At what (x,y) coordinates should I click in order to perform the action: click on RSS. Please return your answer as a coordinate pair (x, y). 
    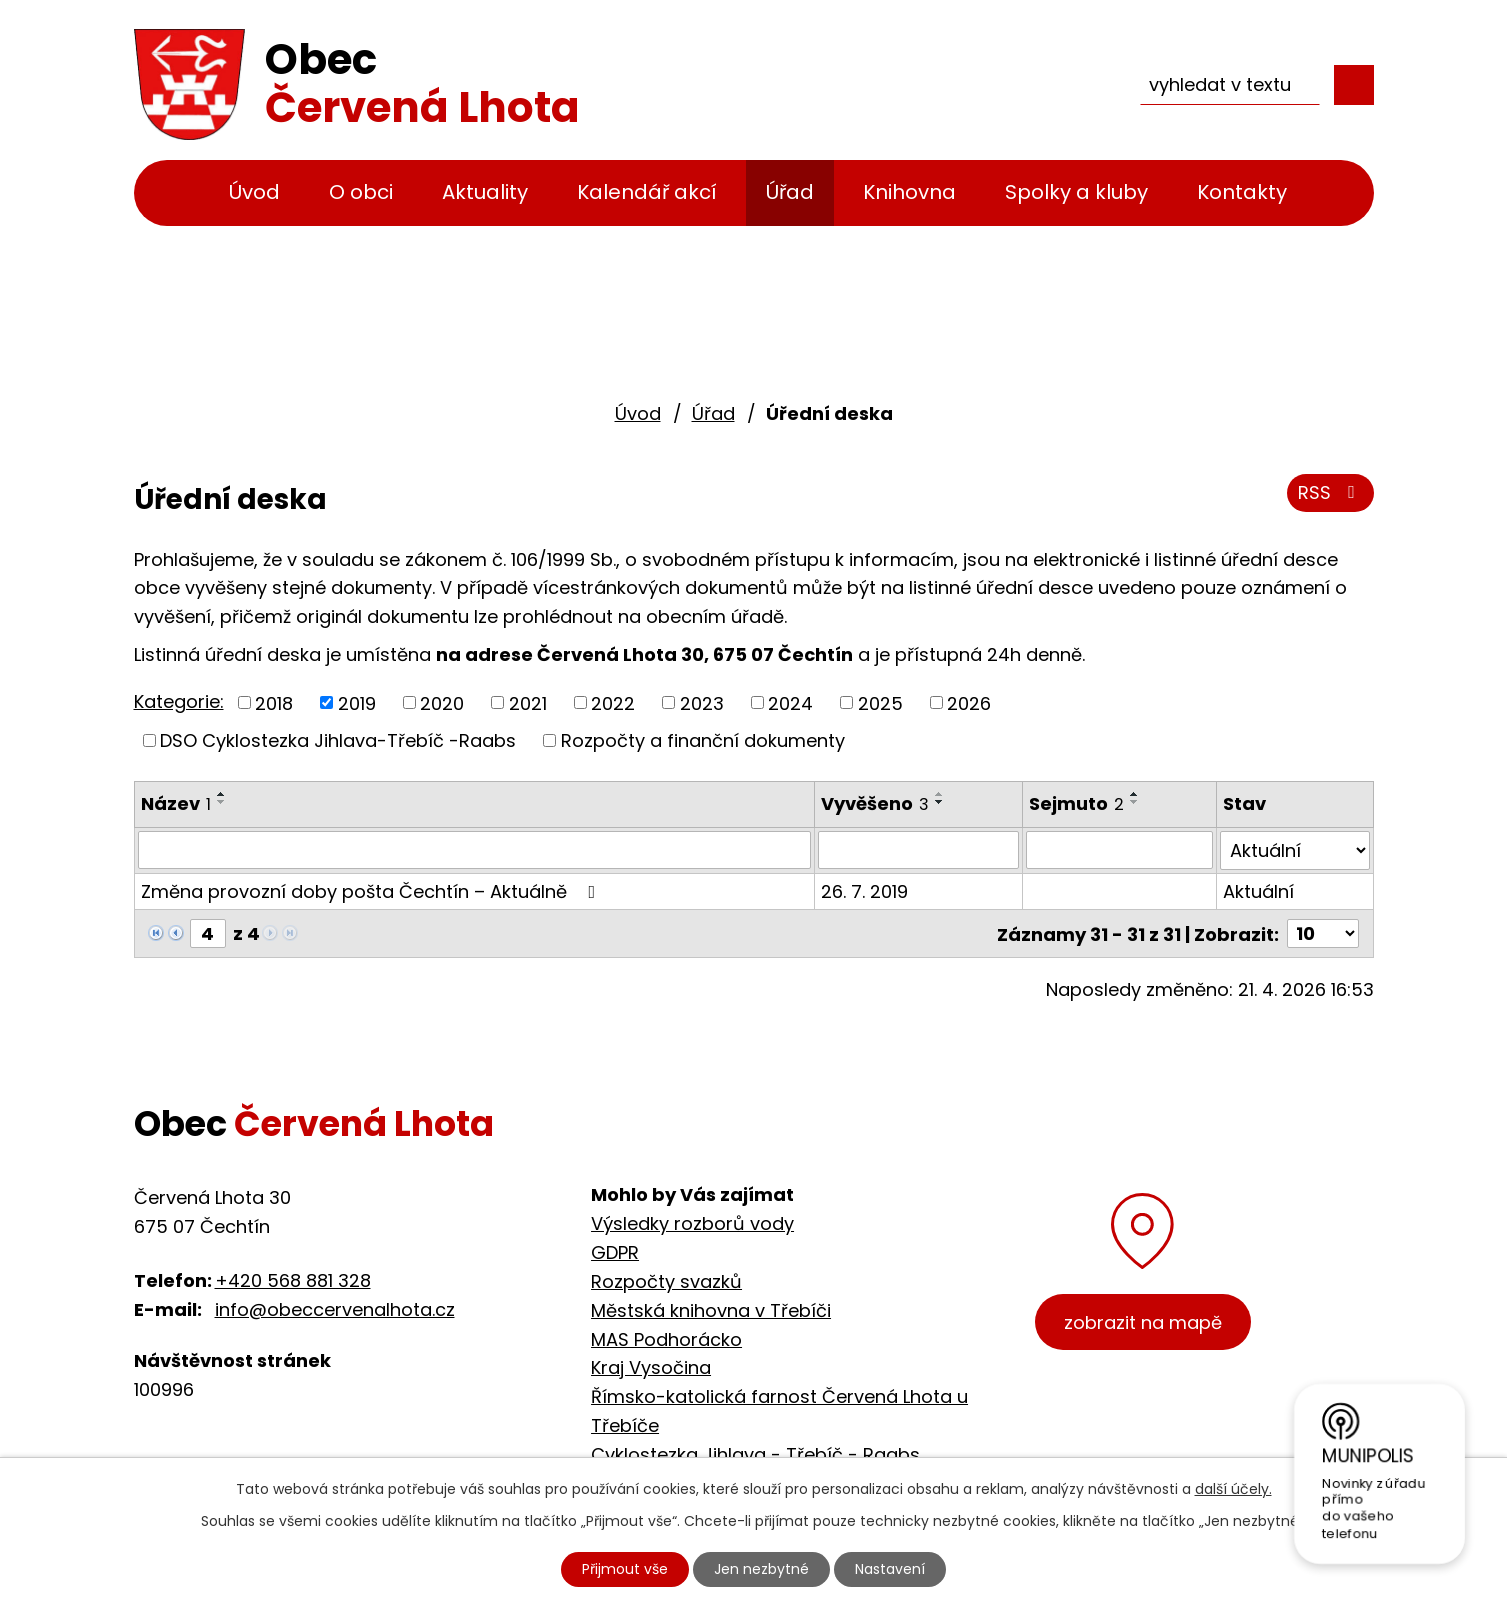
    Looking at the image, I should click on (1330, 492).